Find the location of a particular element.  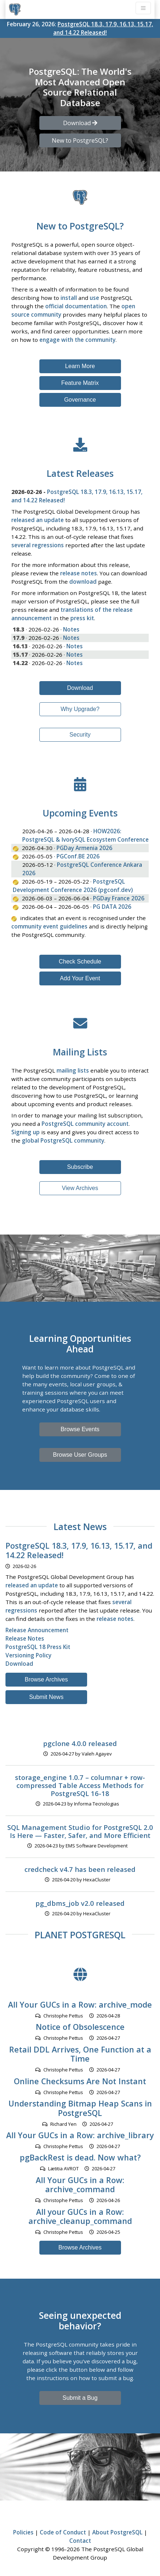

SQL Management Studio for PostgreSQL 2.0 Is Here — Faster, Safer, and More Efficient is located at coordinates (80, 1831).